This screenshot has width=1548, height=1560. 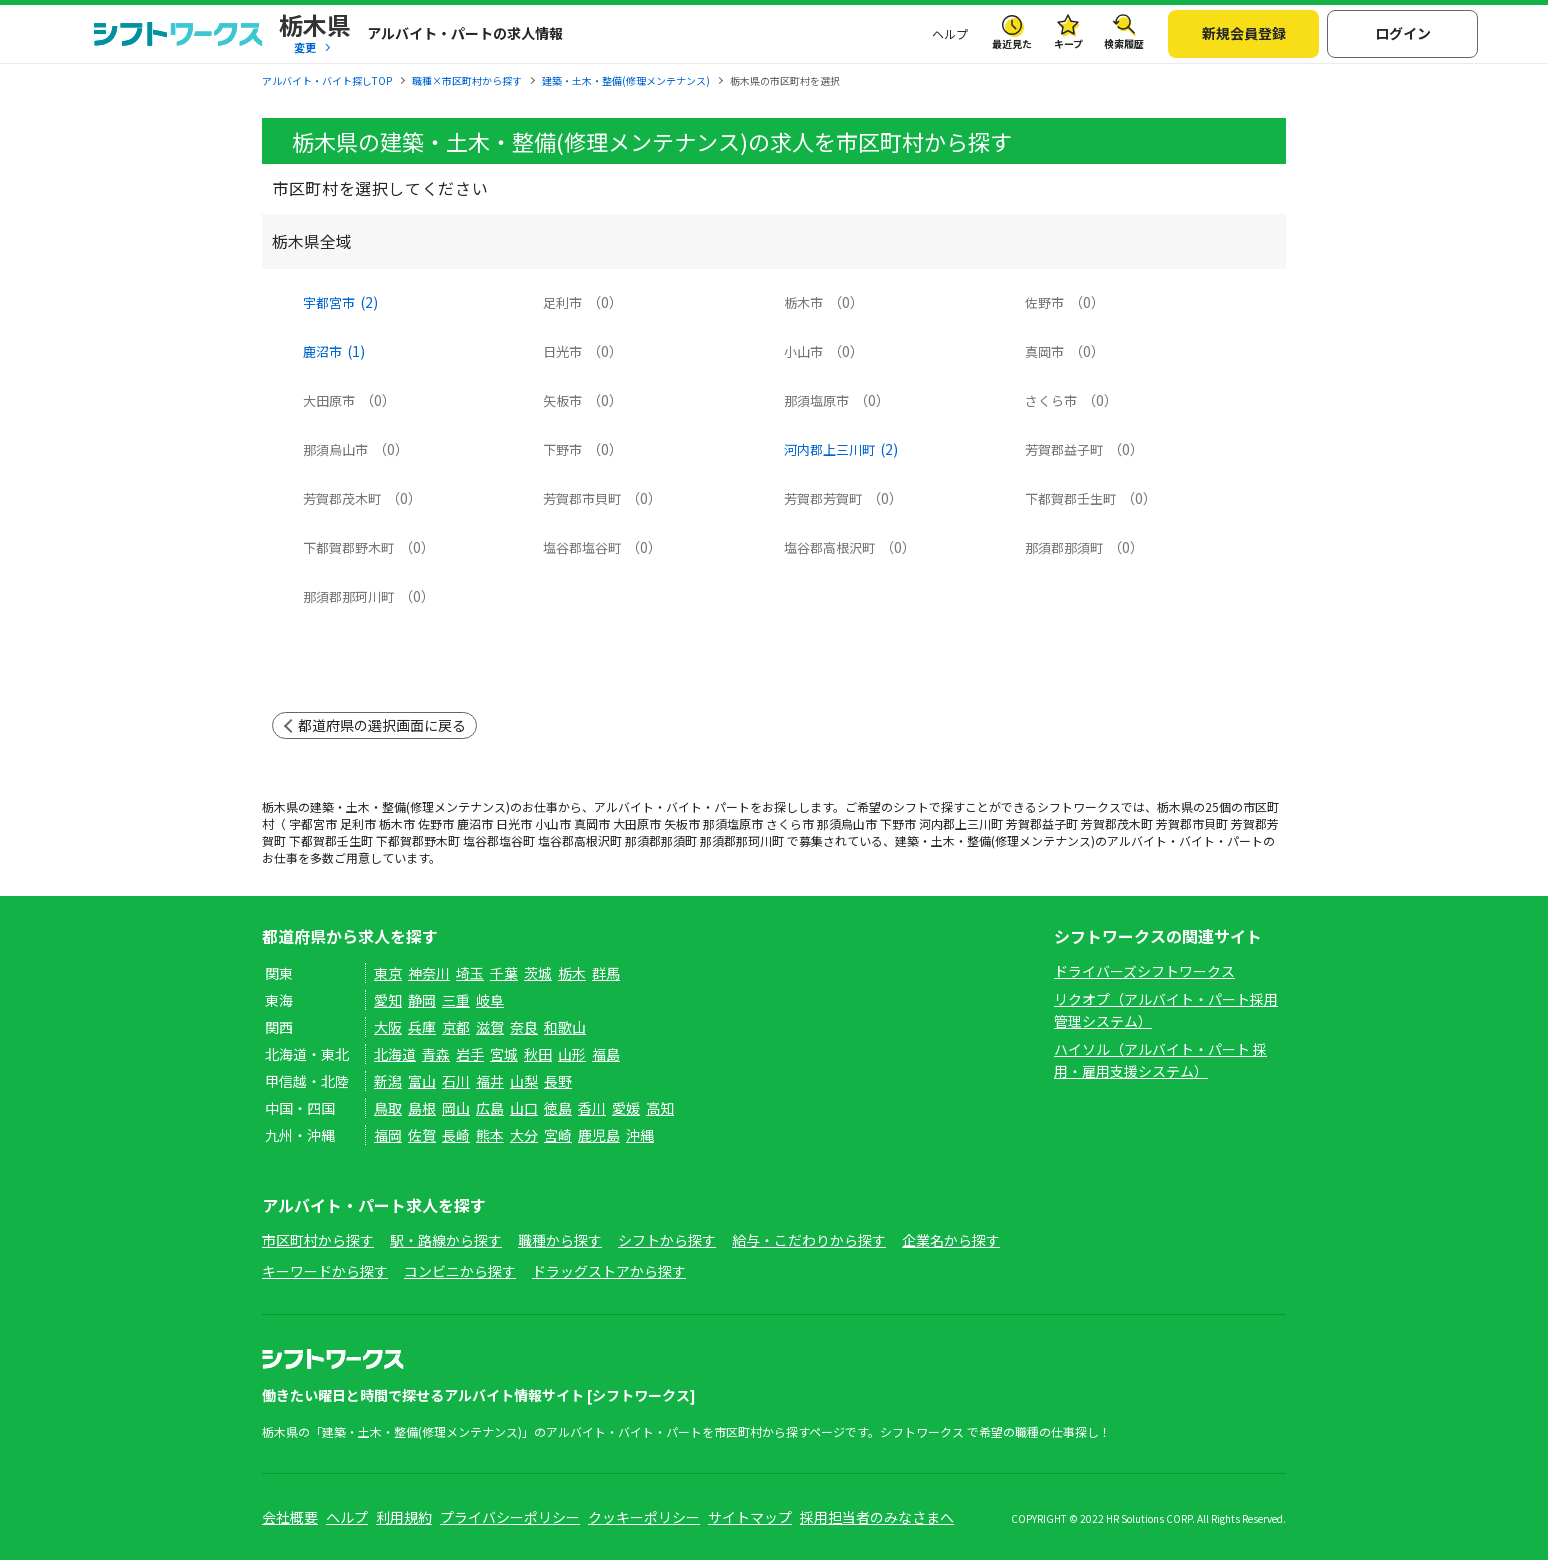 What do you see at coordinates (436, 1054) in the screenshot?
I see `青森` at bounding box center [436, 1054].